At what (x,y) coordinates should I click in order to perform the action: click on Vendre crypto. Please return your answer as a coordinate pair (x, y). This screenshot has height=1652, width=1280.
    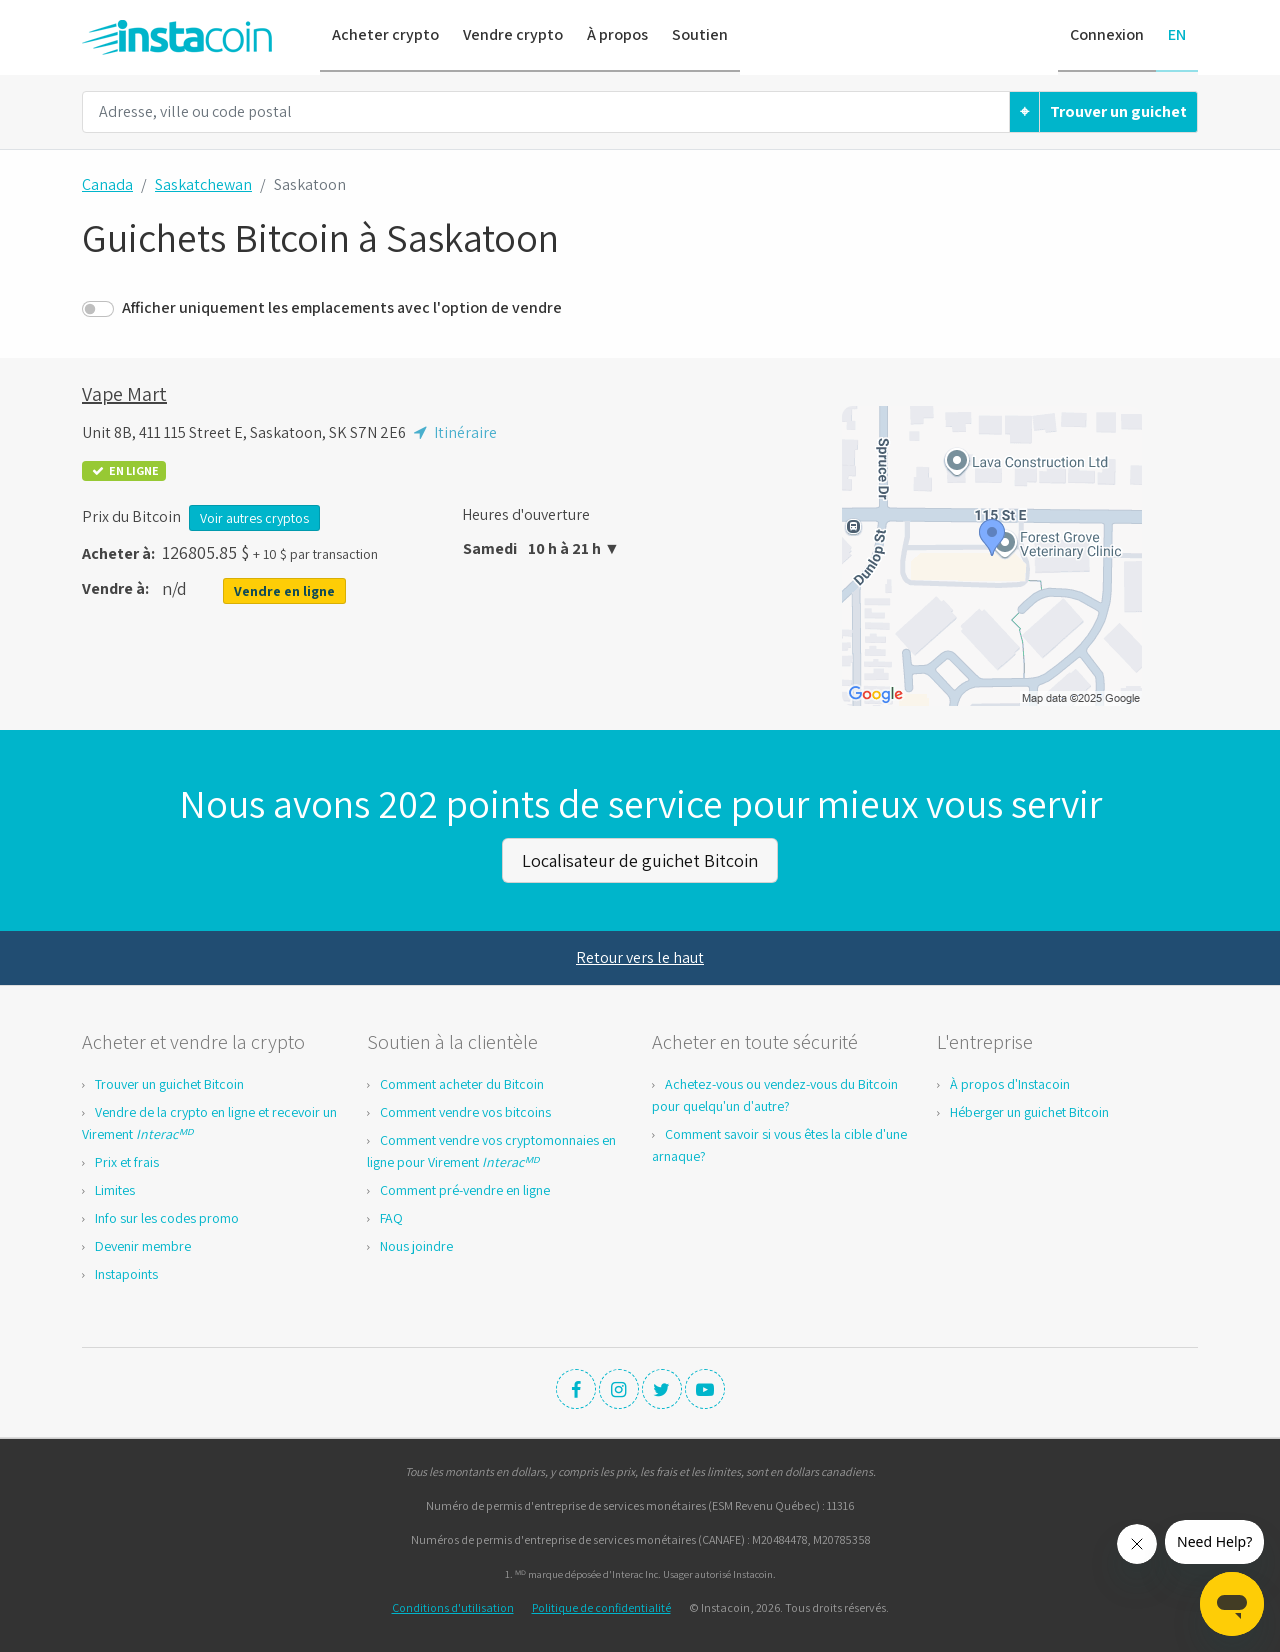
    Looking at the image, I should click on (513, 34).